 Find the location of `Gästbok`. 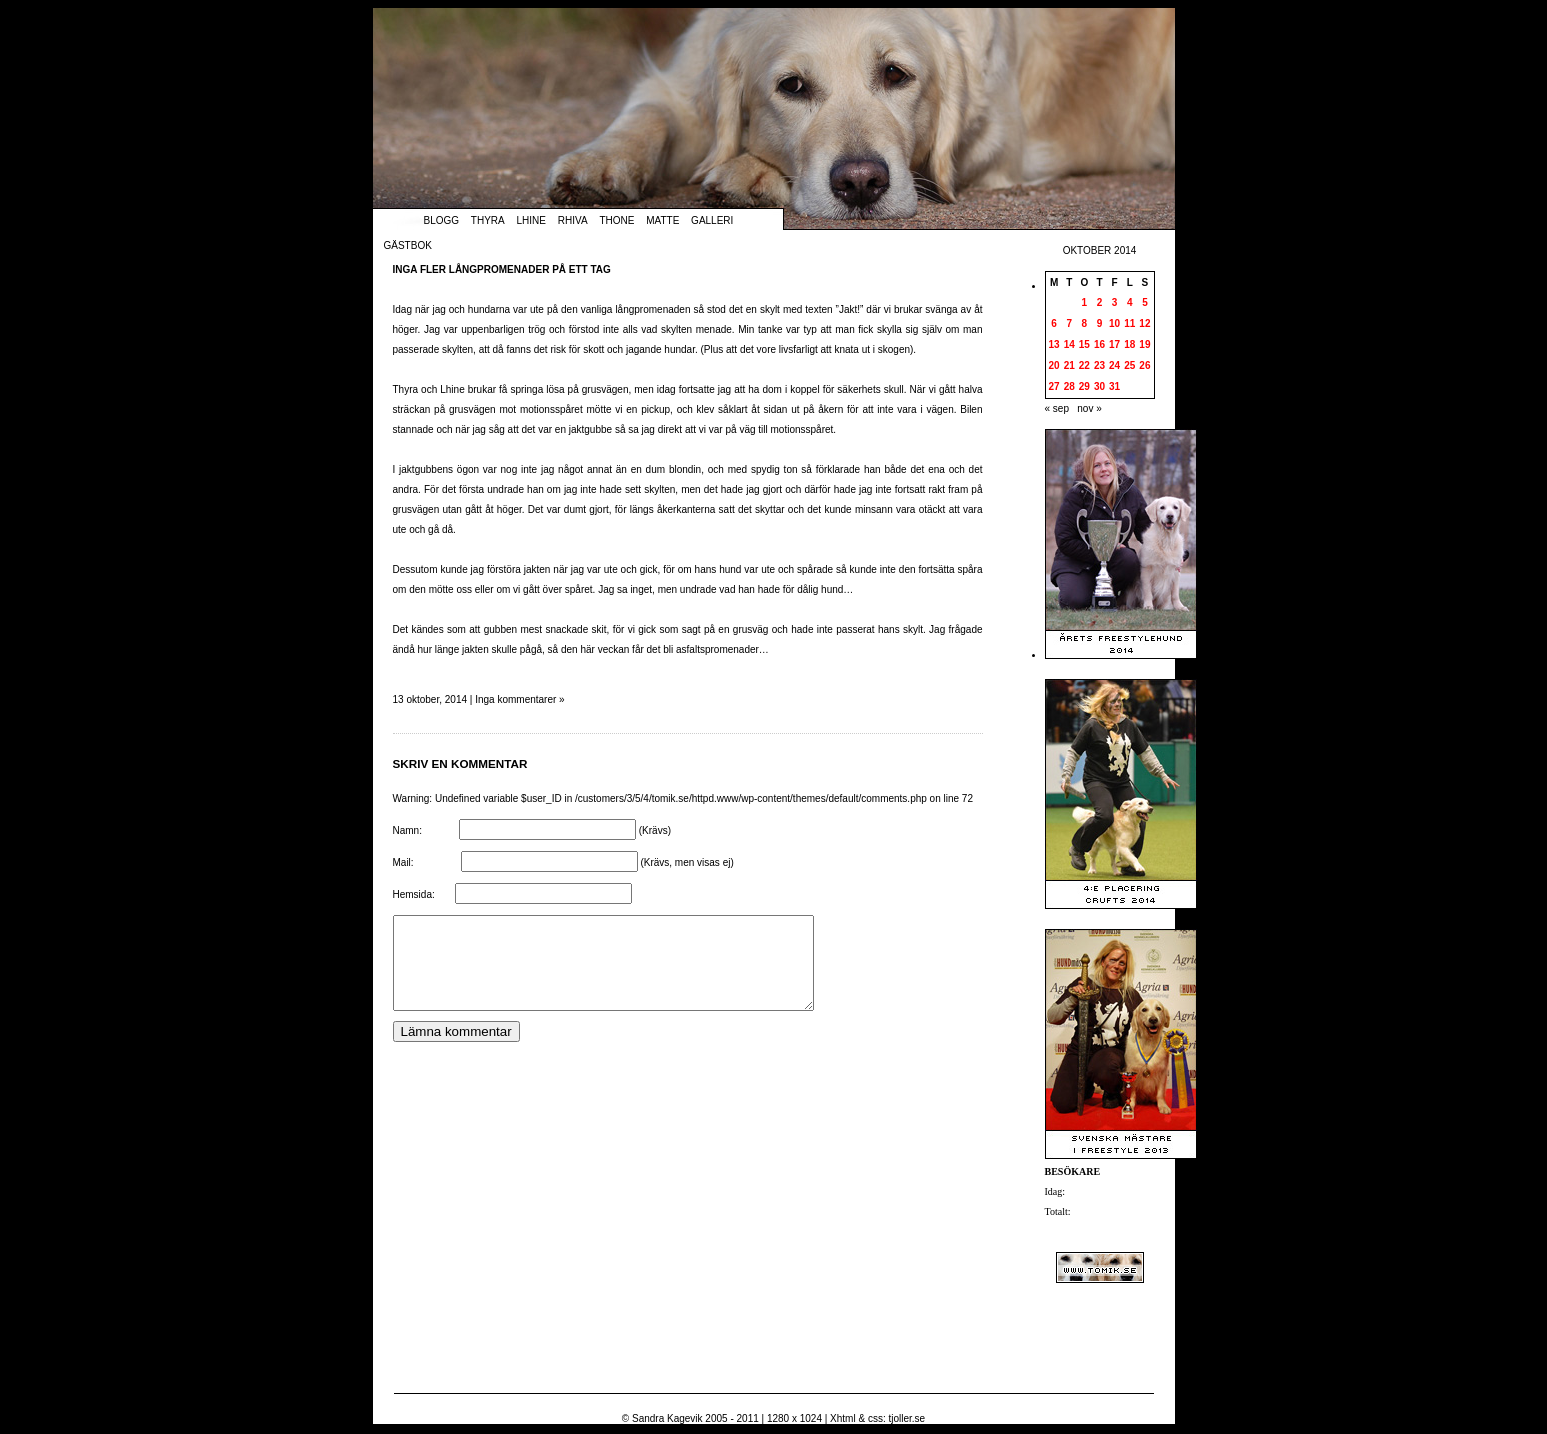

Gästbok is located at coordinates (408, 245).